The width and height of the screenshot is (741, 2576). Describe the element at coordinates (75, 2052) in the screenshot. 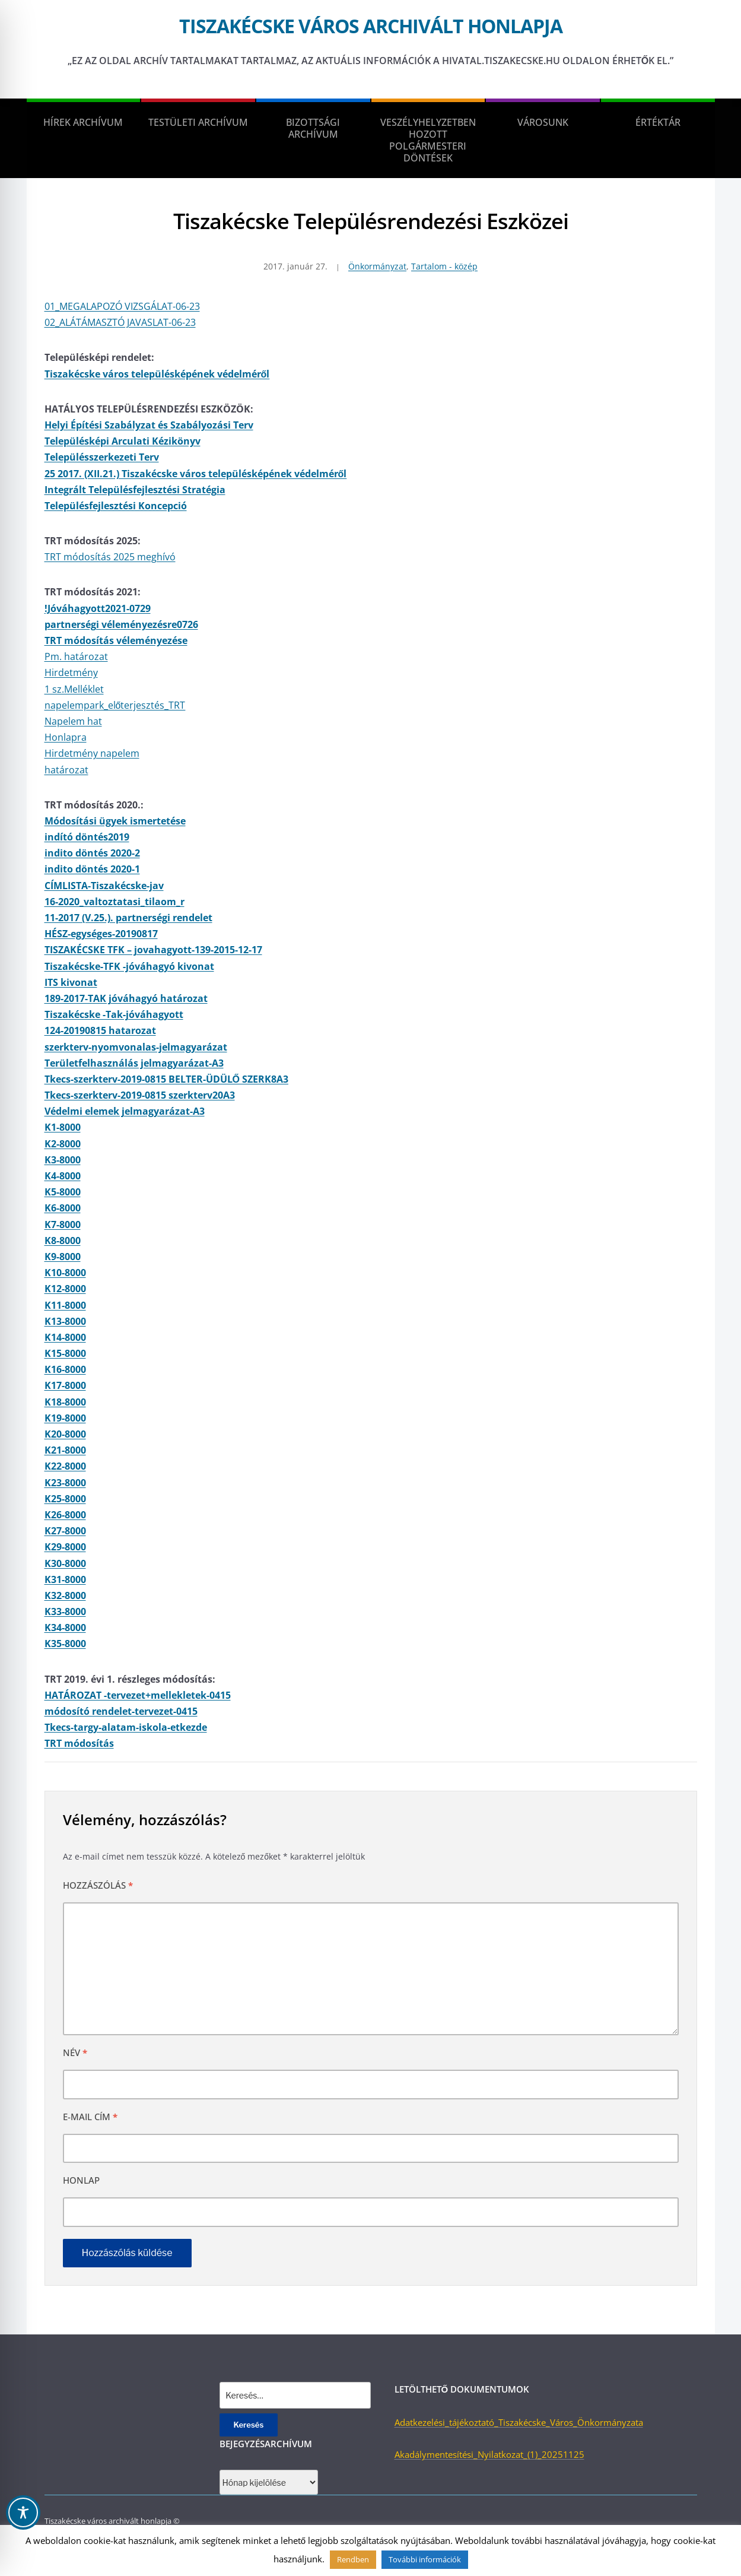

I see `Név` at that location.